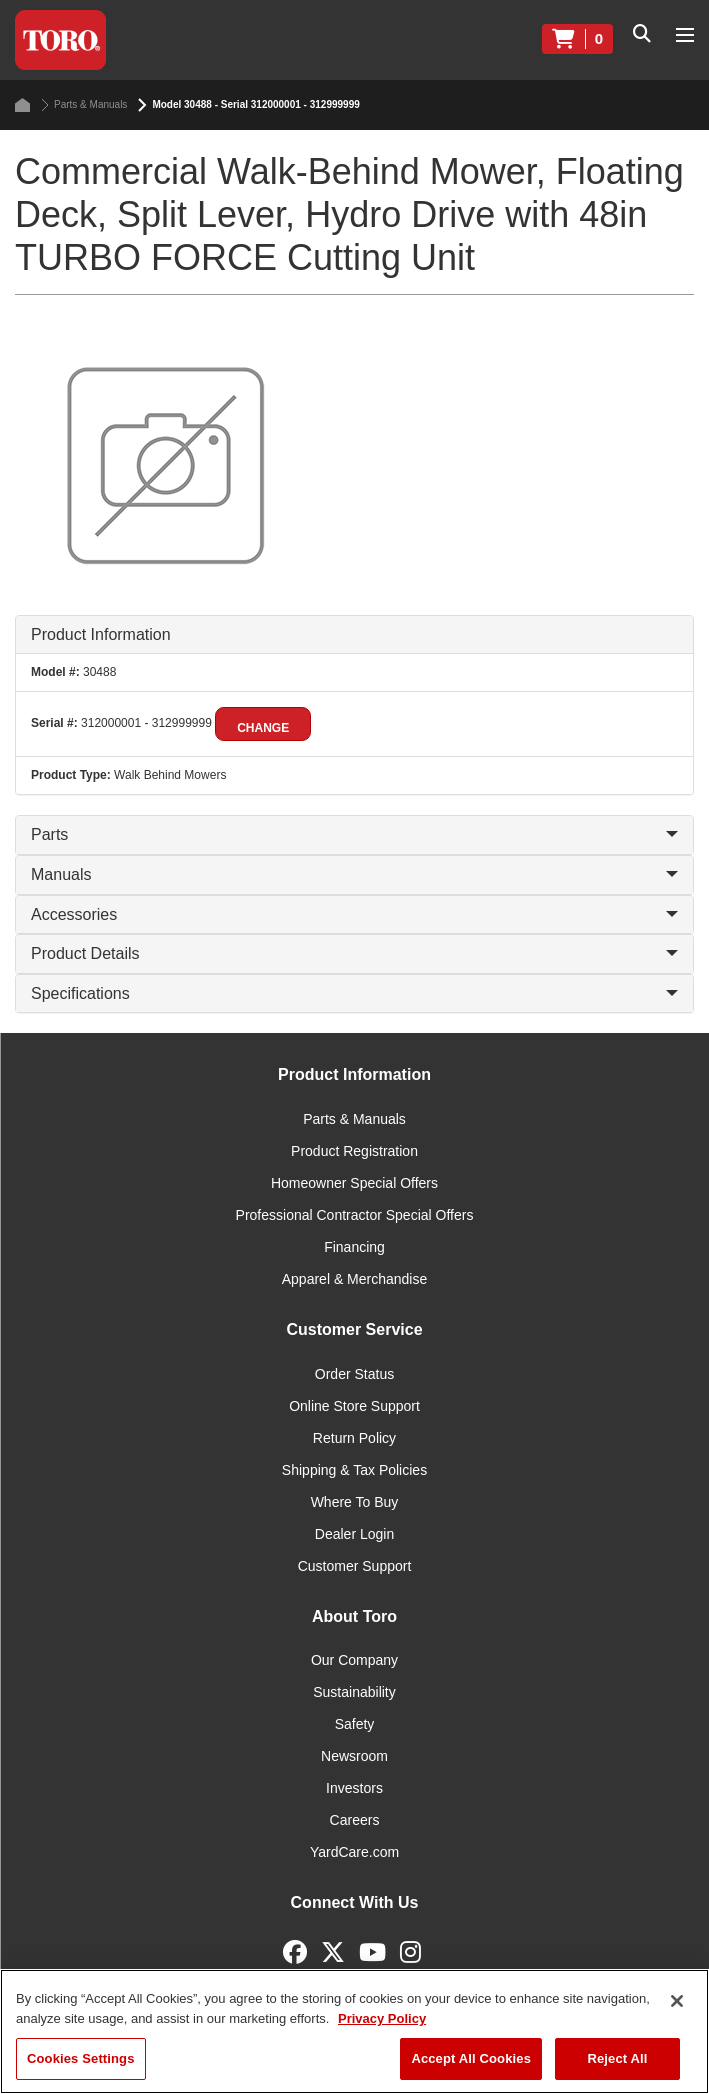 This screenshot has height=2094, width=709. I want to click on Dealer Login, so click(354, 1534).